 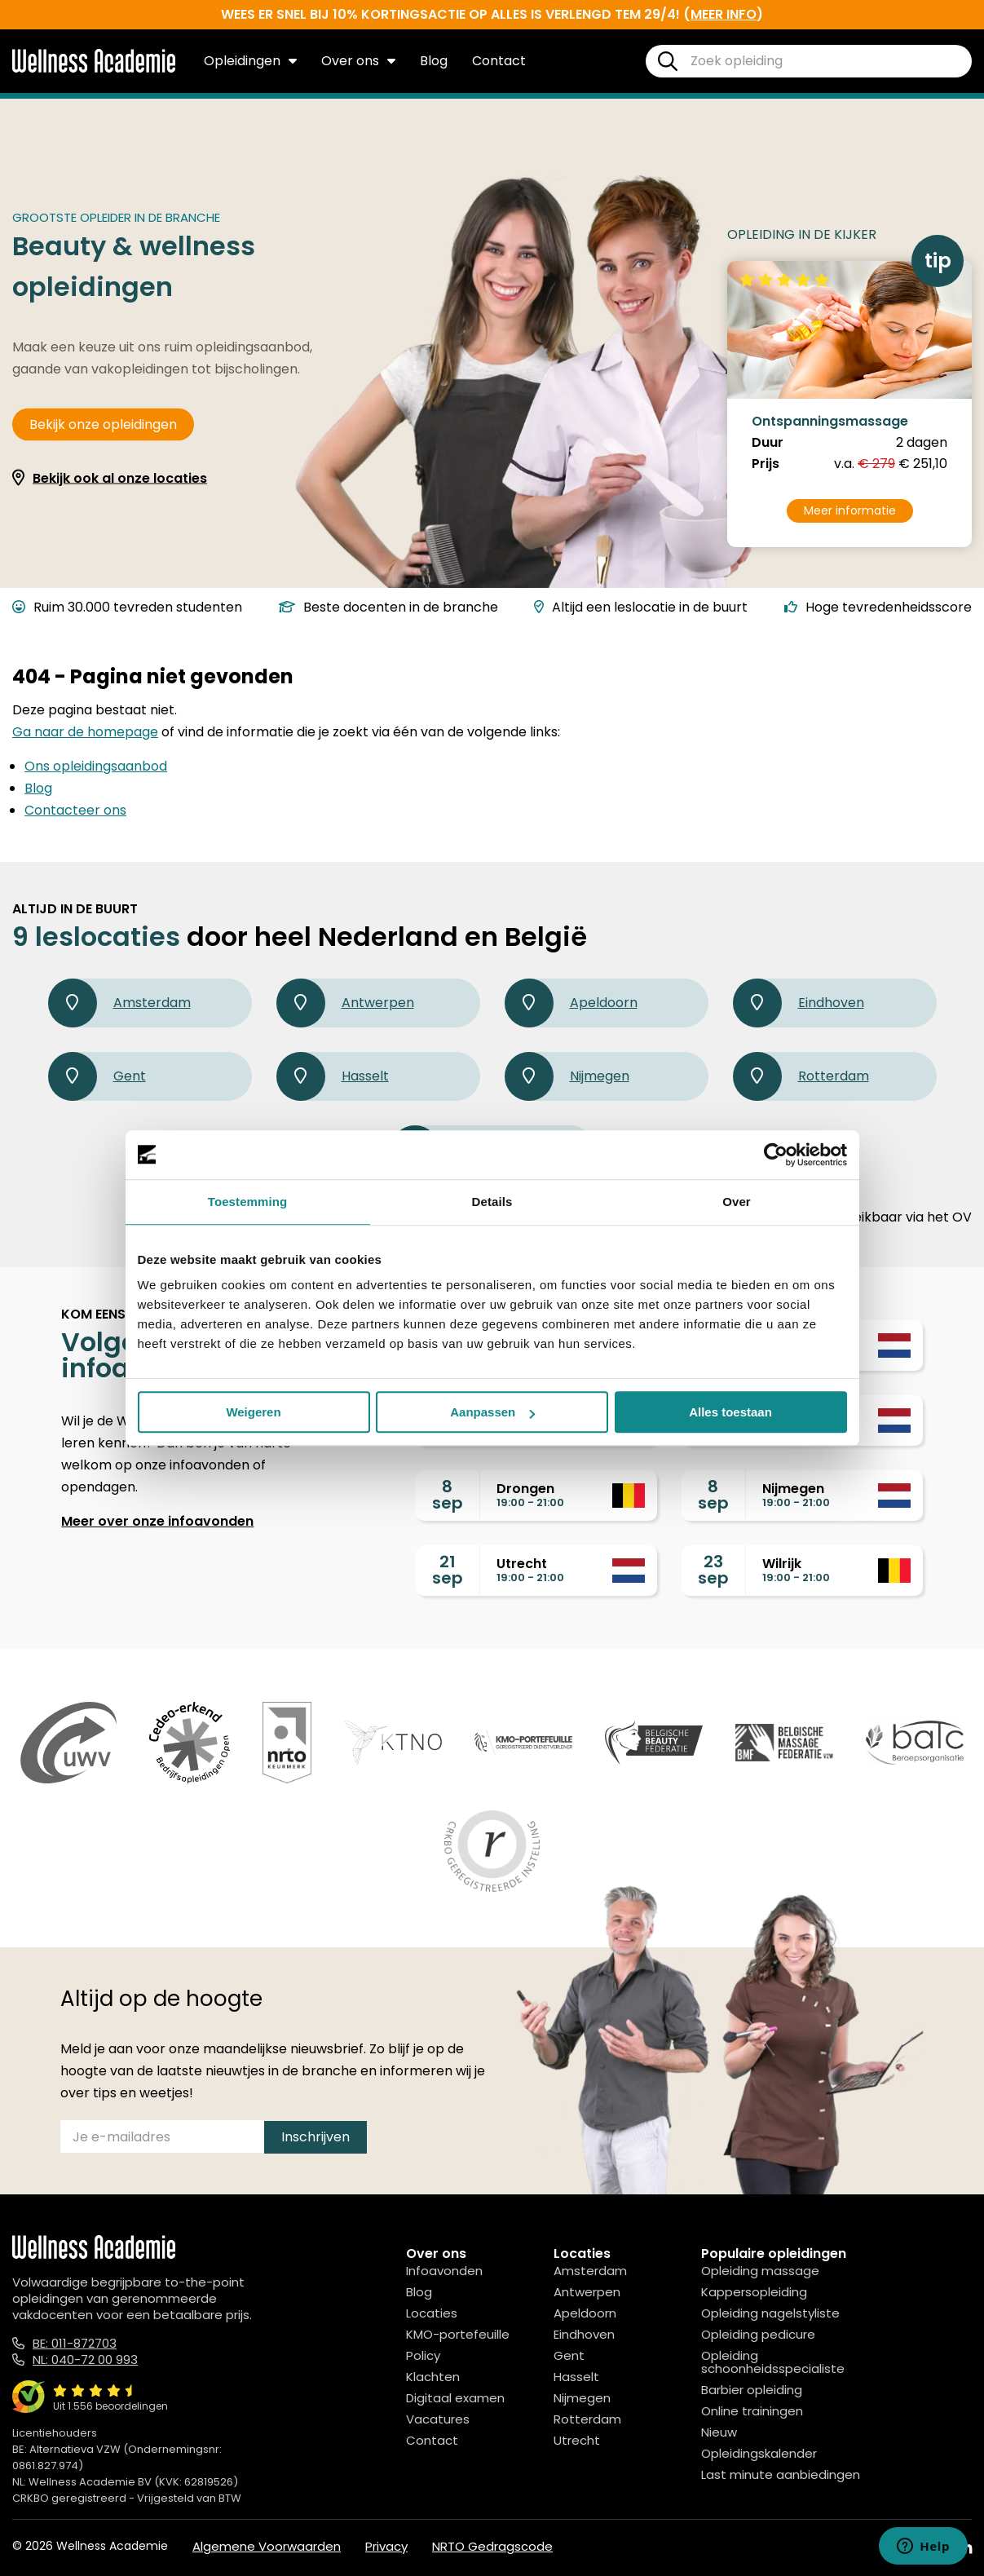 I want to click on Hasselt, so click(x=332, y=1076).